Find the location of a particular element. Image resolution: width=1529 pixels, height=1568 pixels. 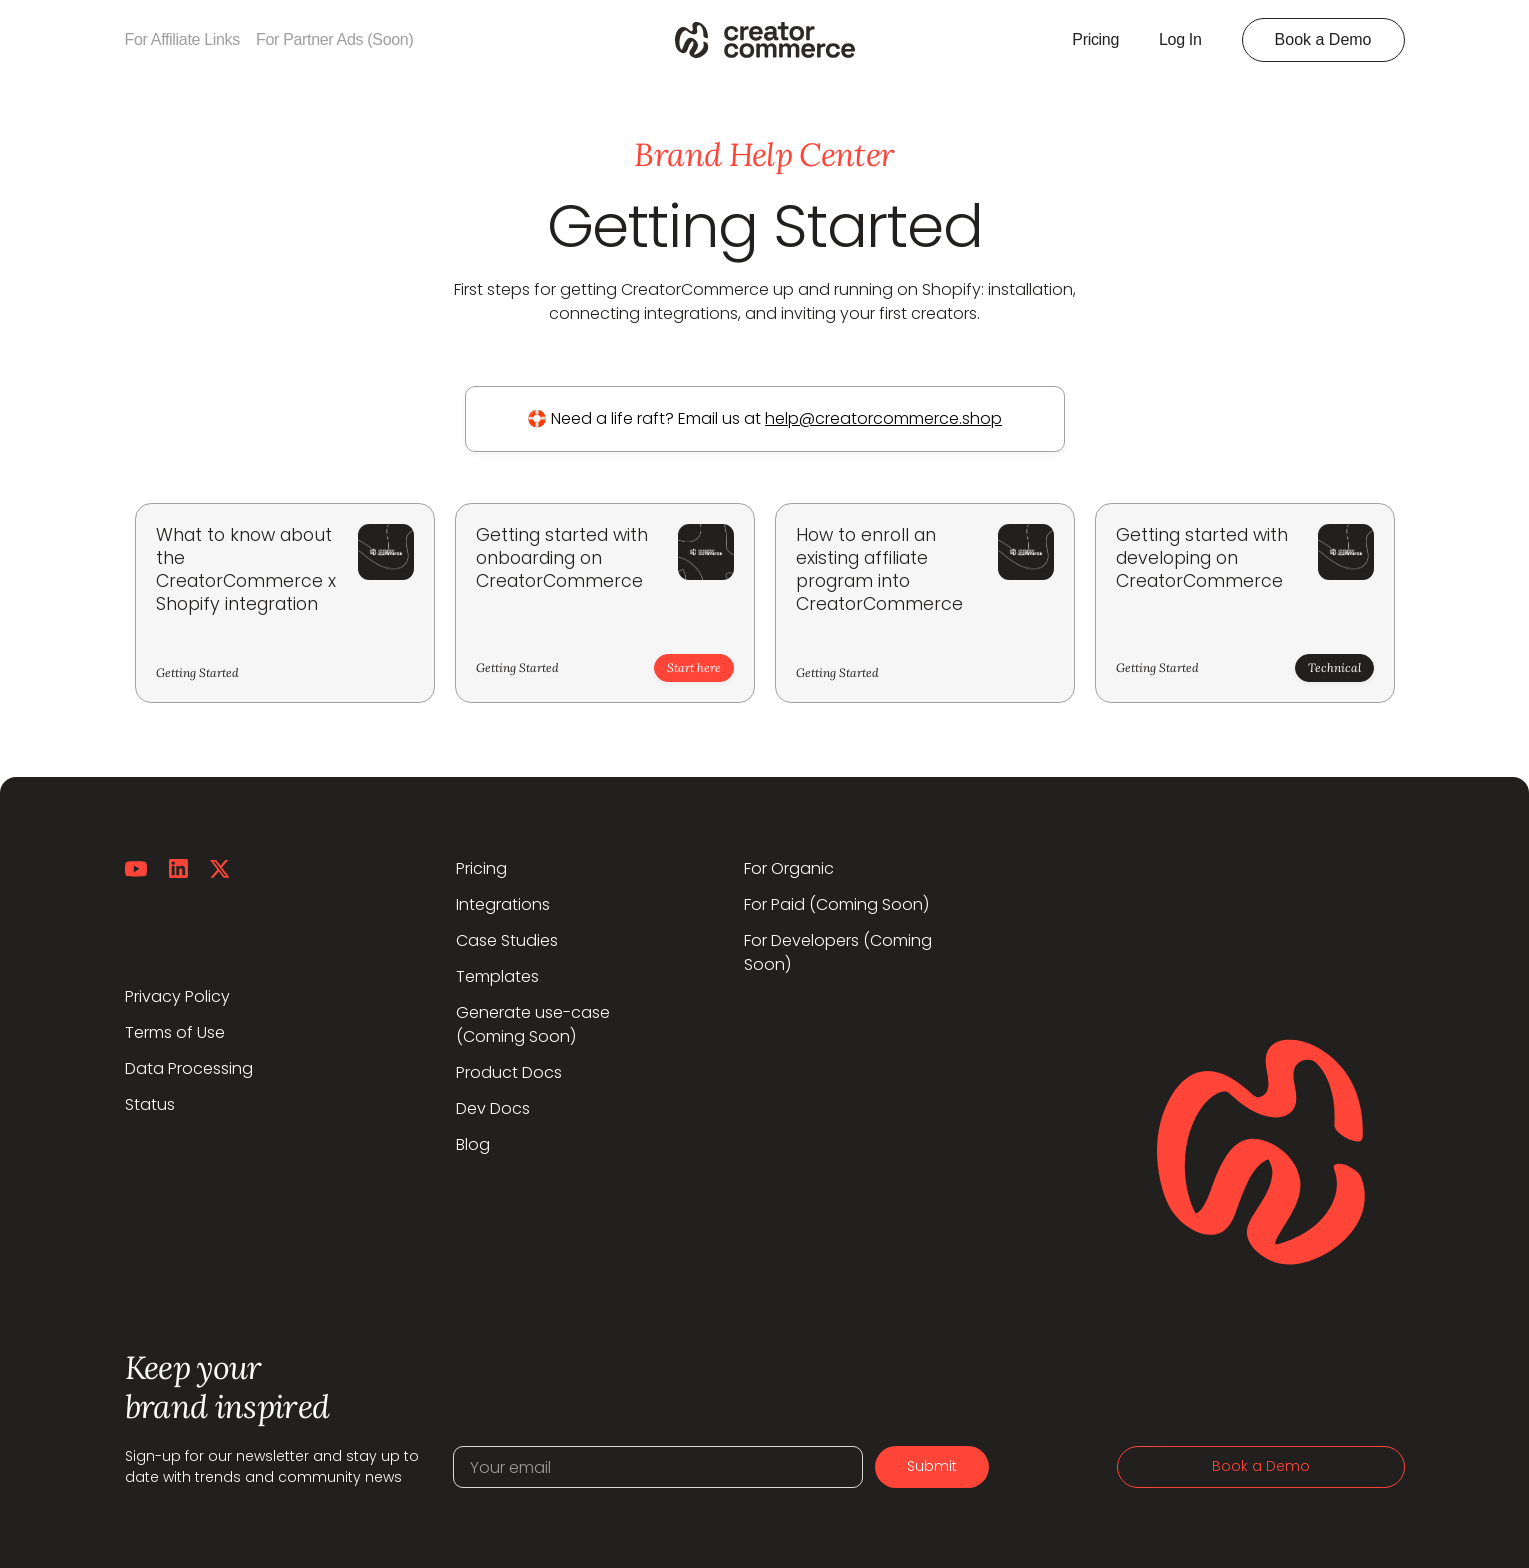

Terms of Use is located at coordinates (175, 1032).